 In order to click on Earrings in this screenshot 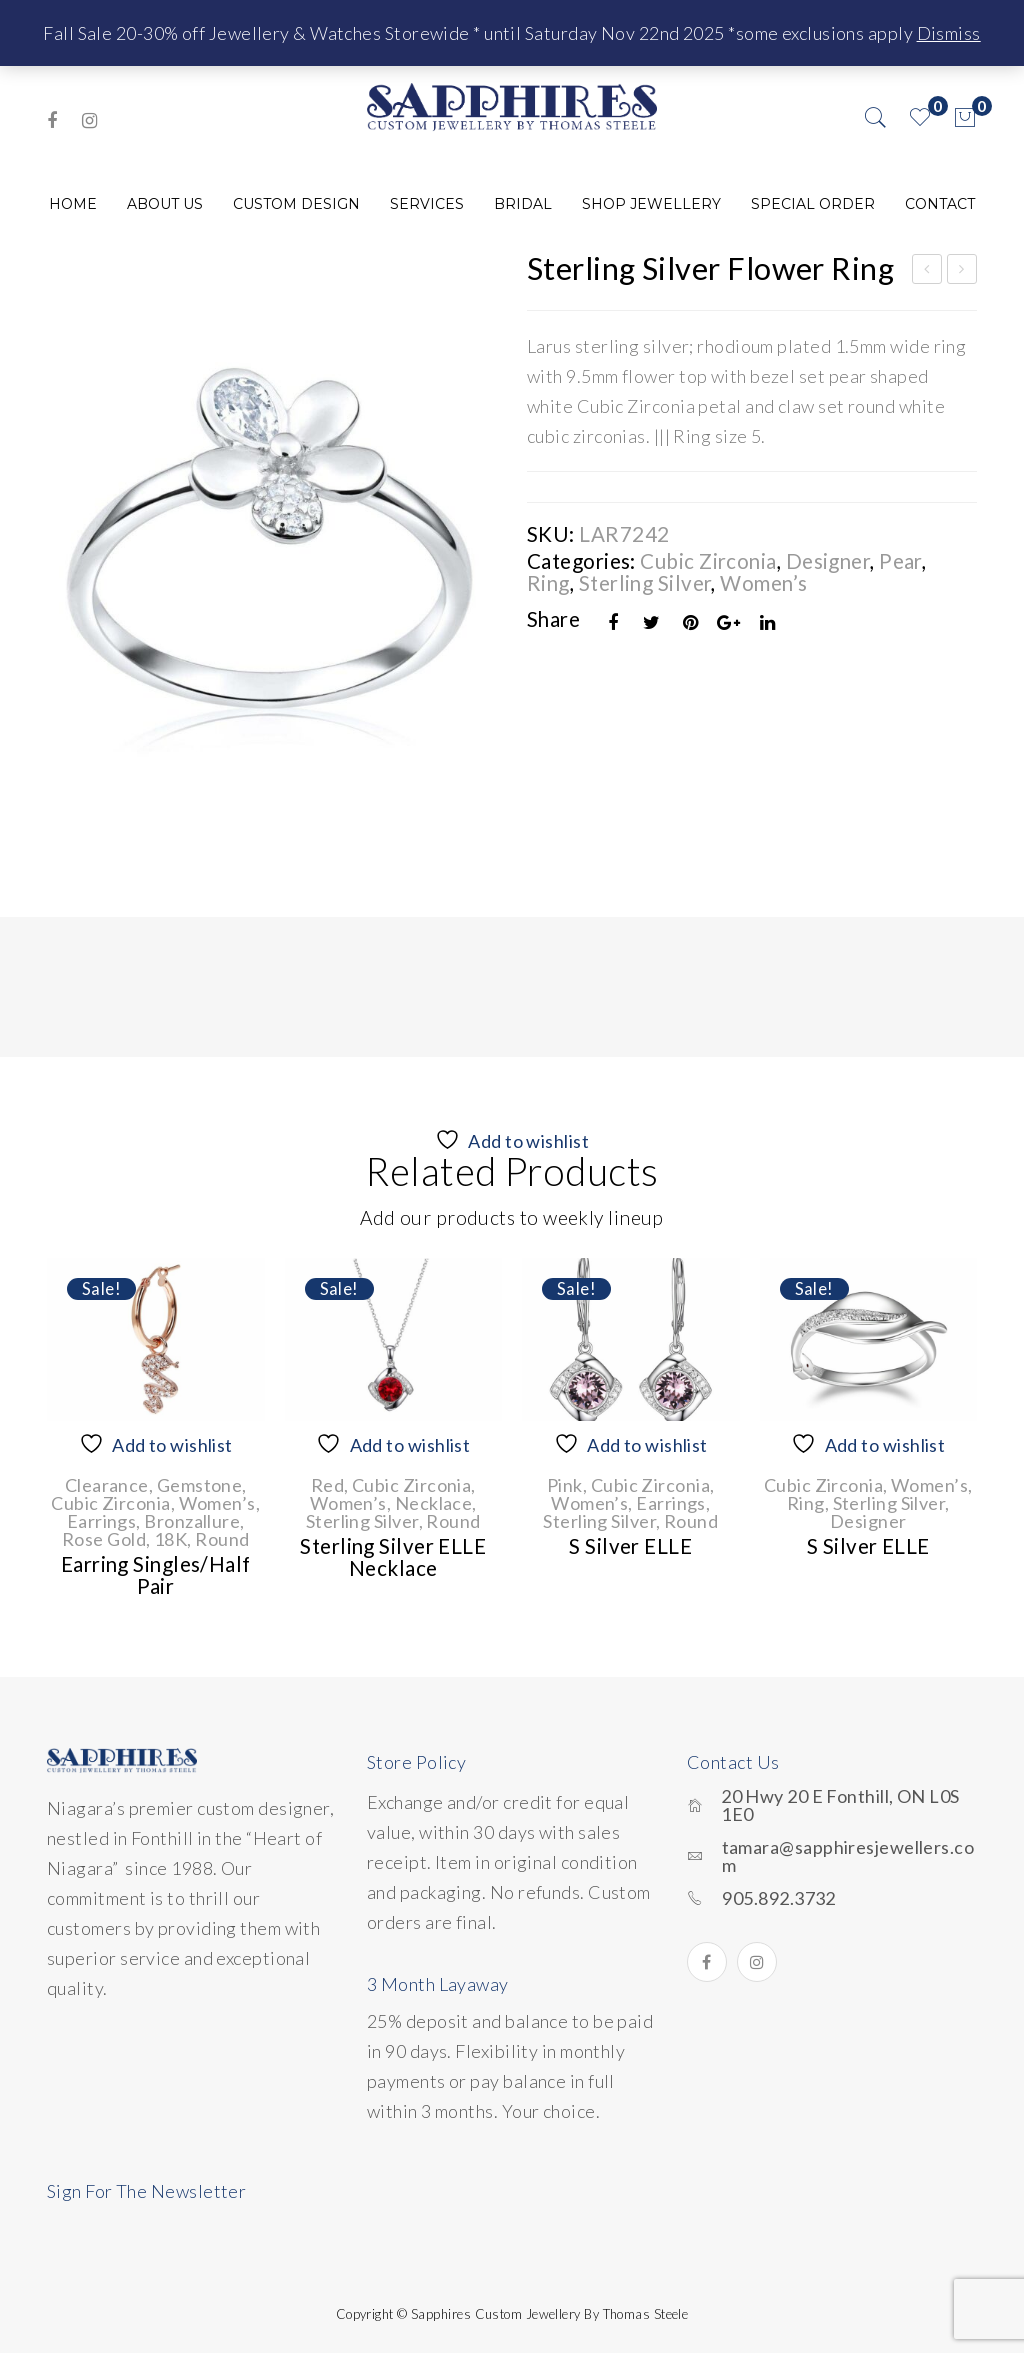, I will do `click(102, 1521)`.